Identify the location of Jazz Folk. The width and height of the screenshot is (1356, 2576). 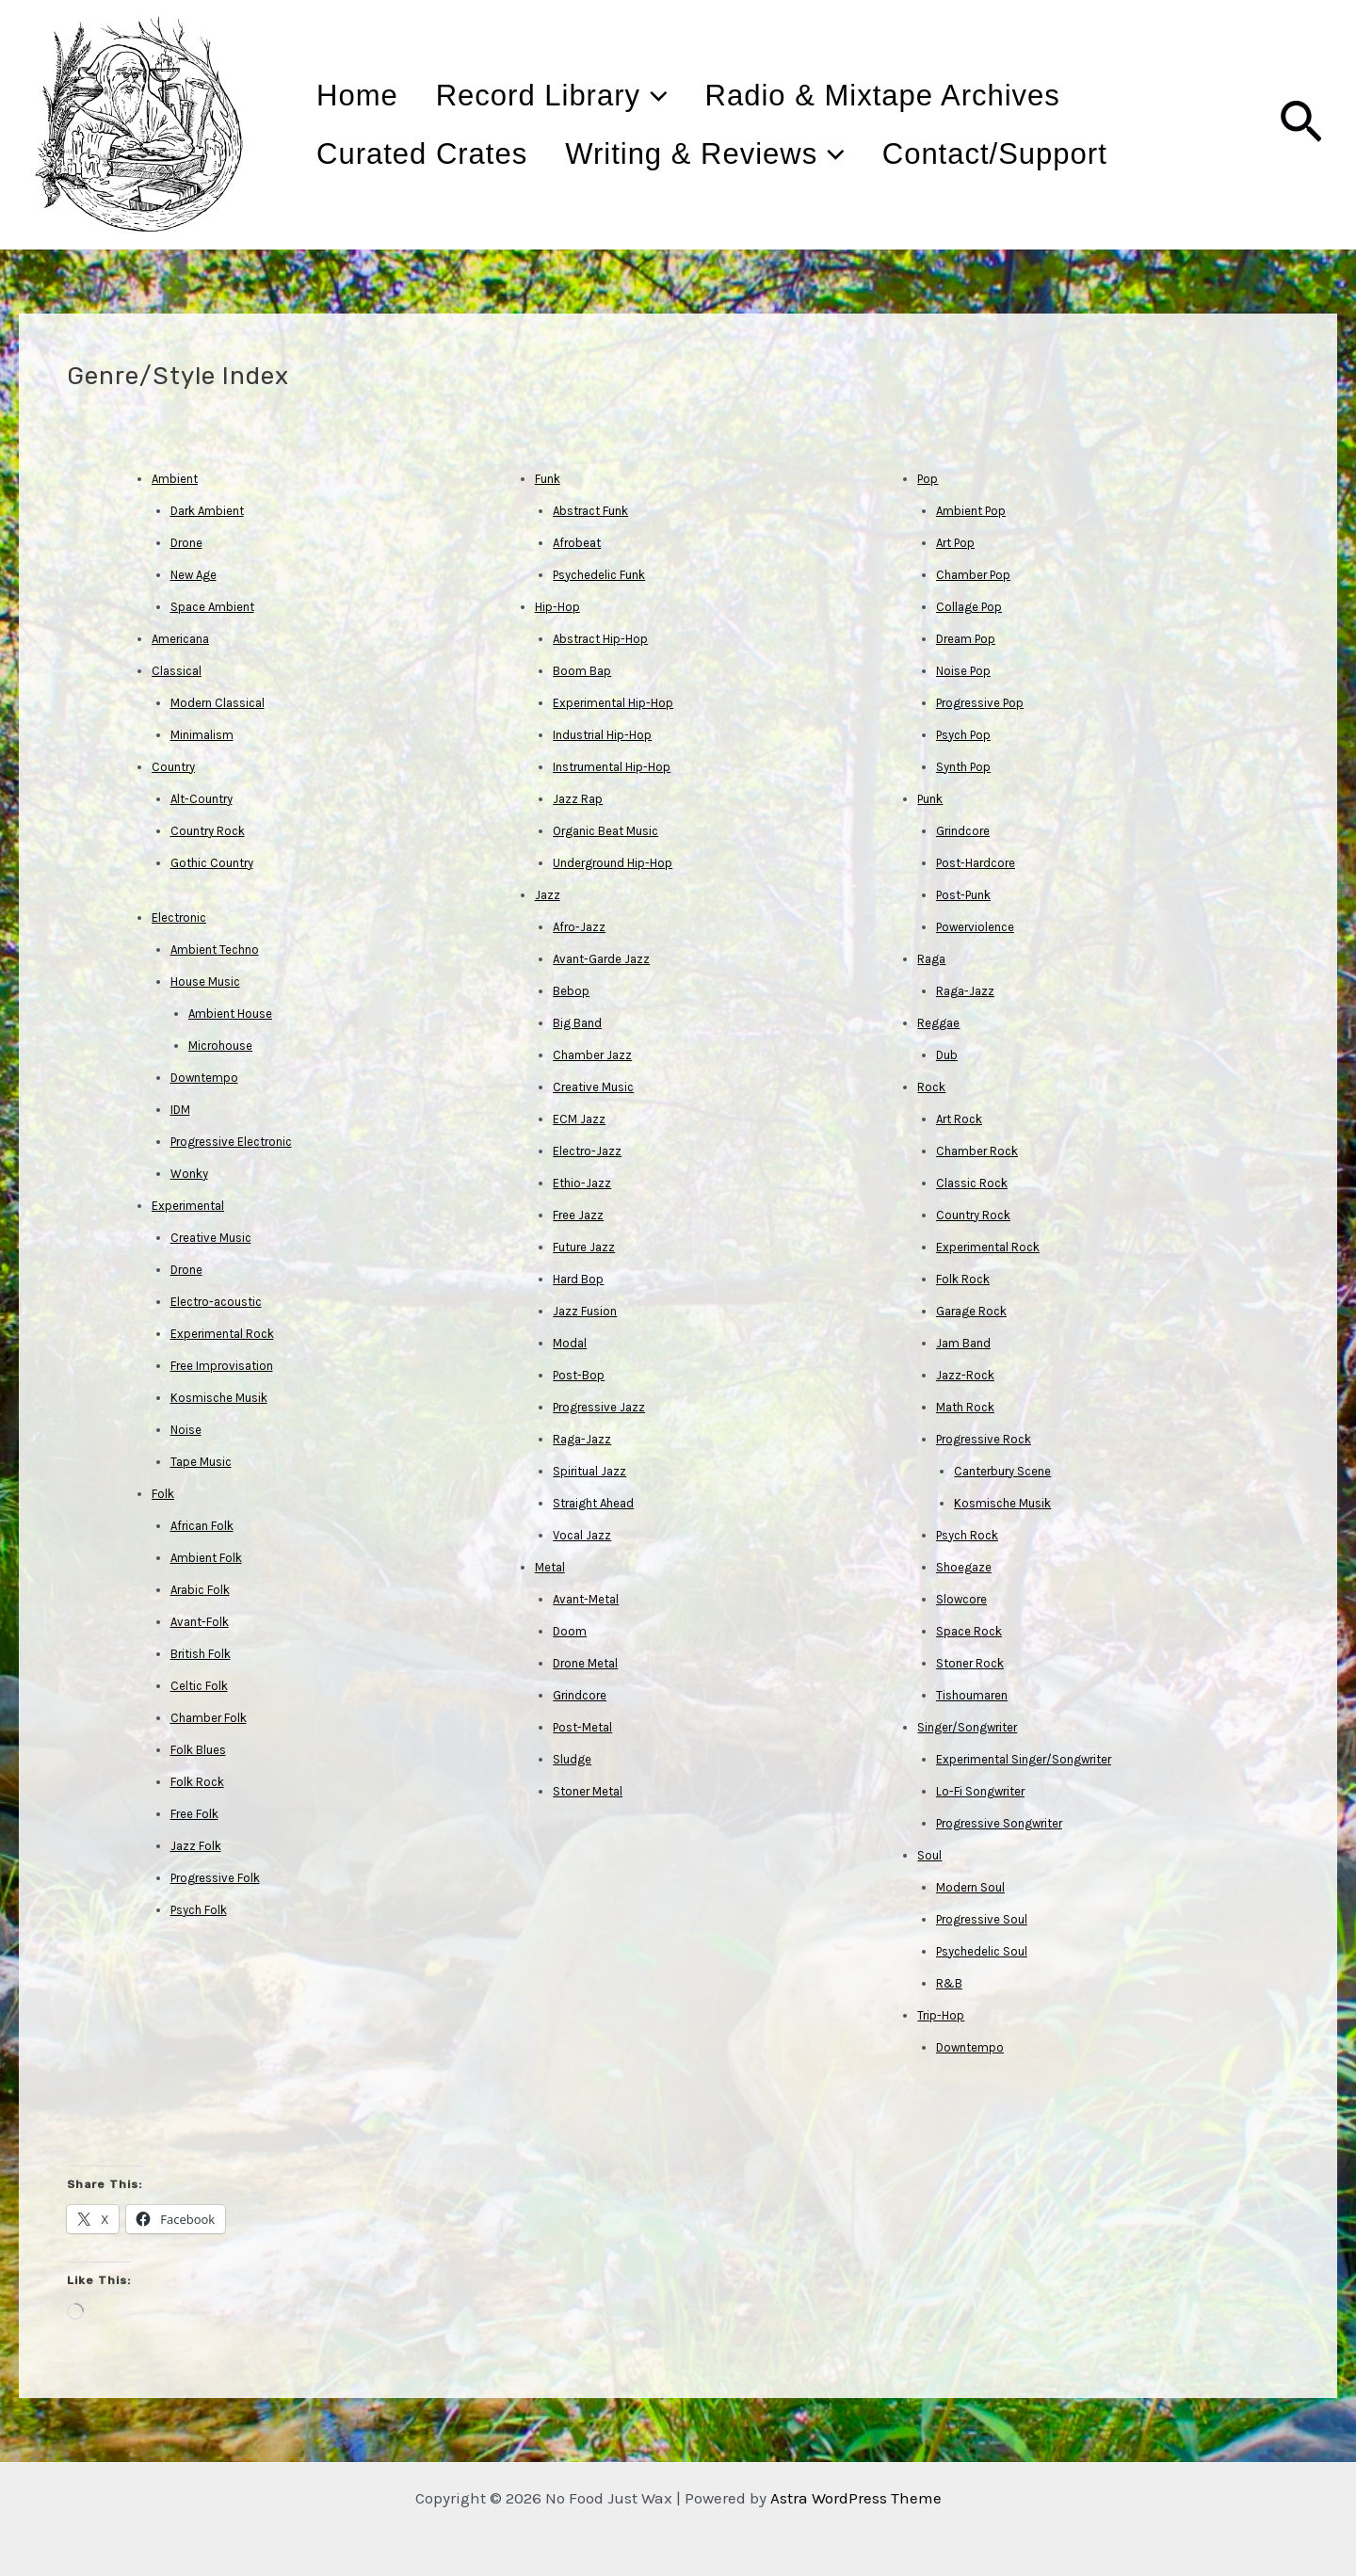
(195, 1846).